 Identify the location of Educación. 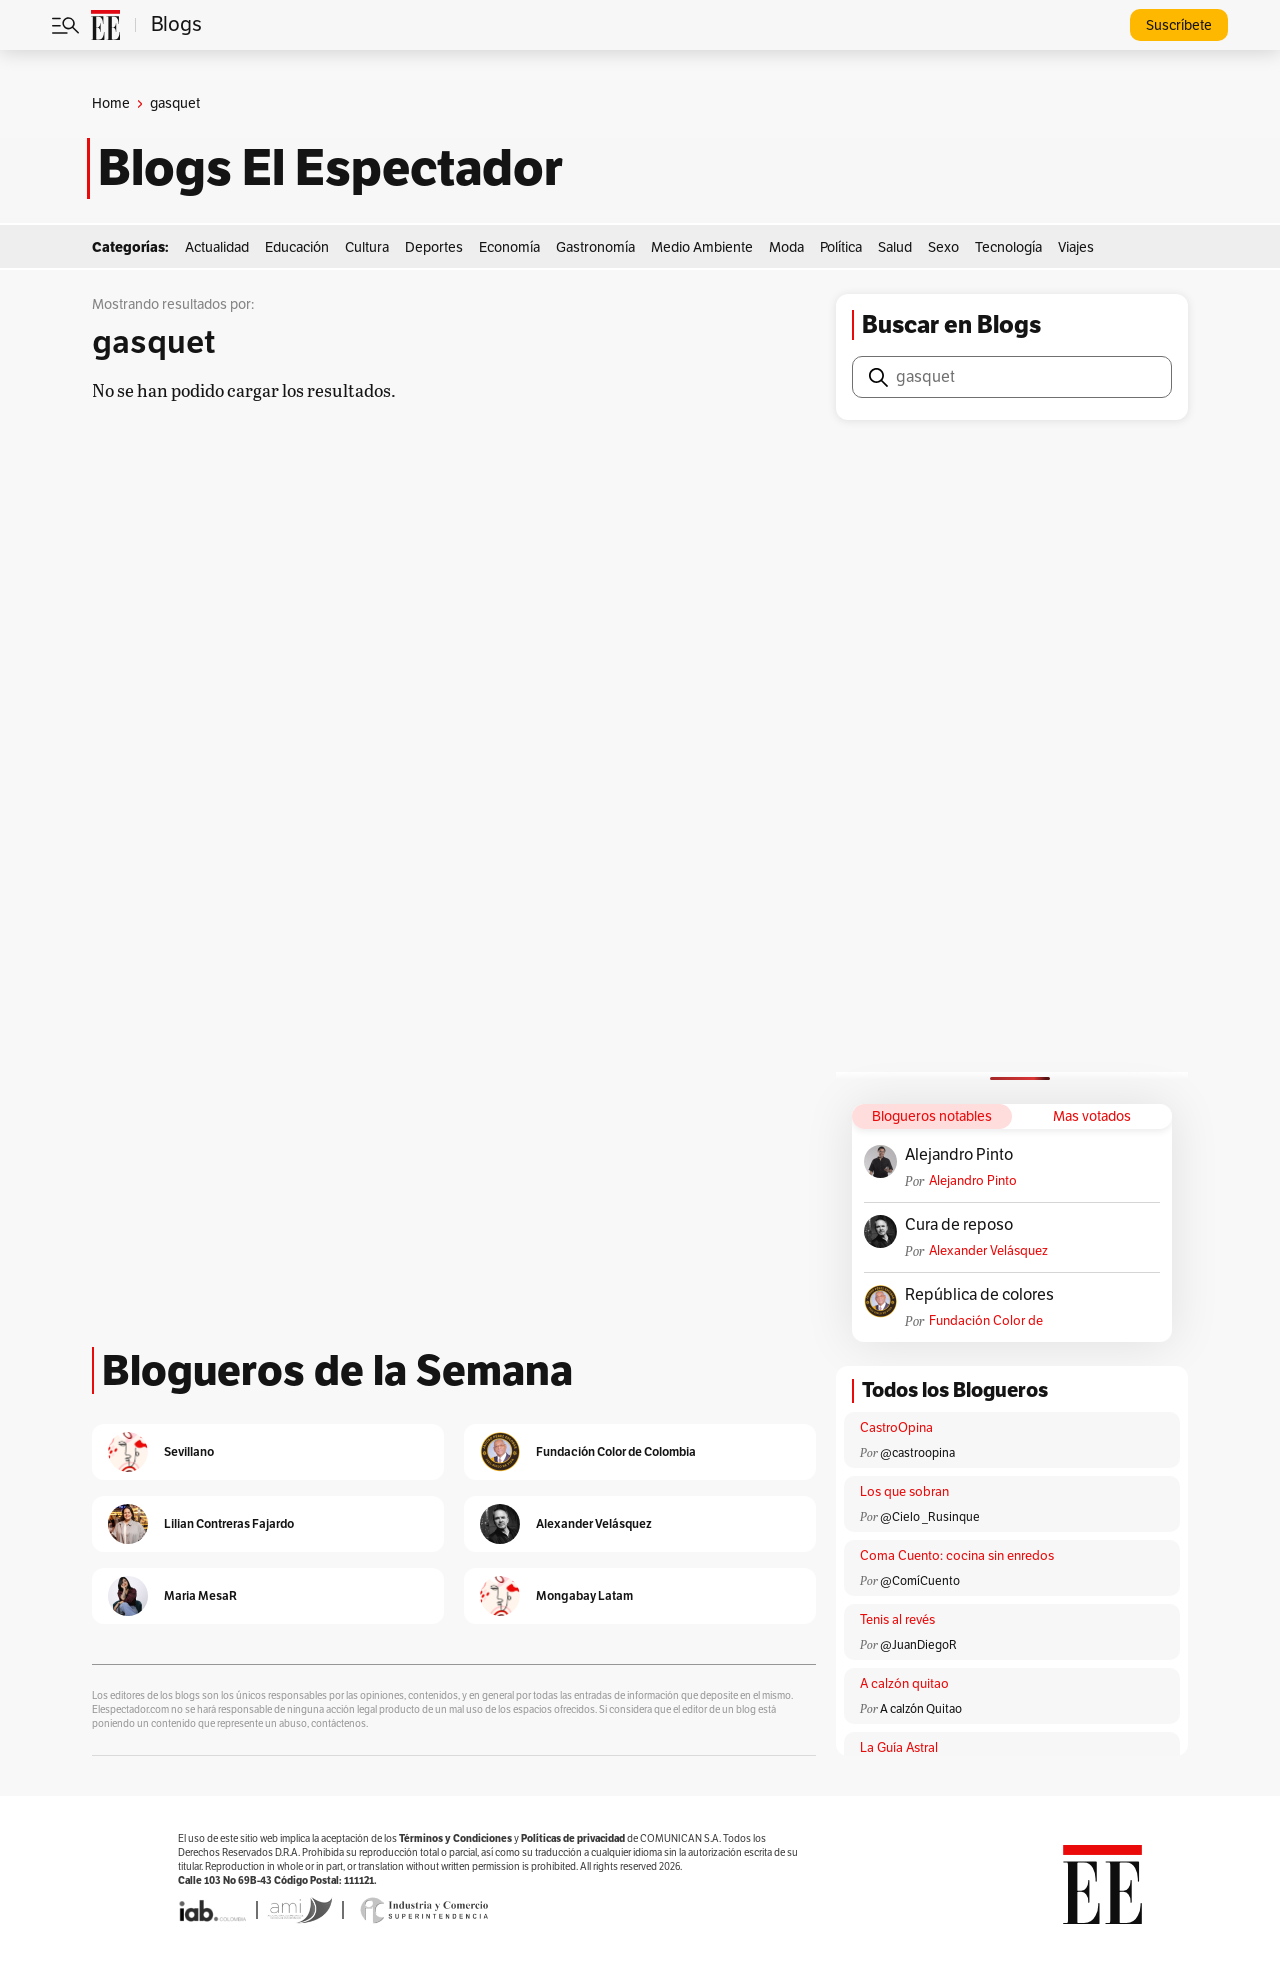
(297, 247).